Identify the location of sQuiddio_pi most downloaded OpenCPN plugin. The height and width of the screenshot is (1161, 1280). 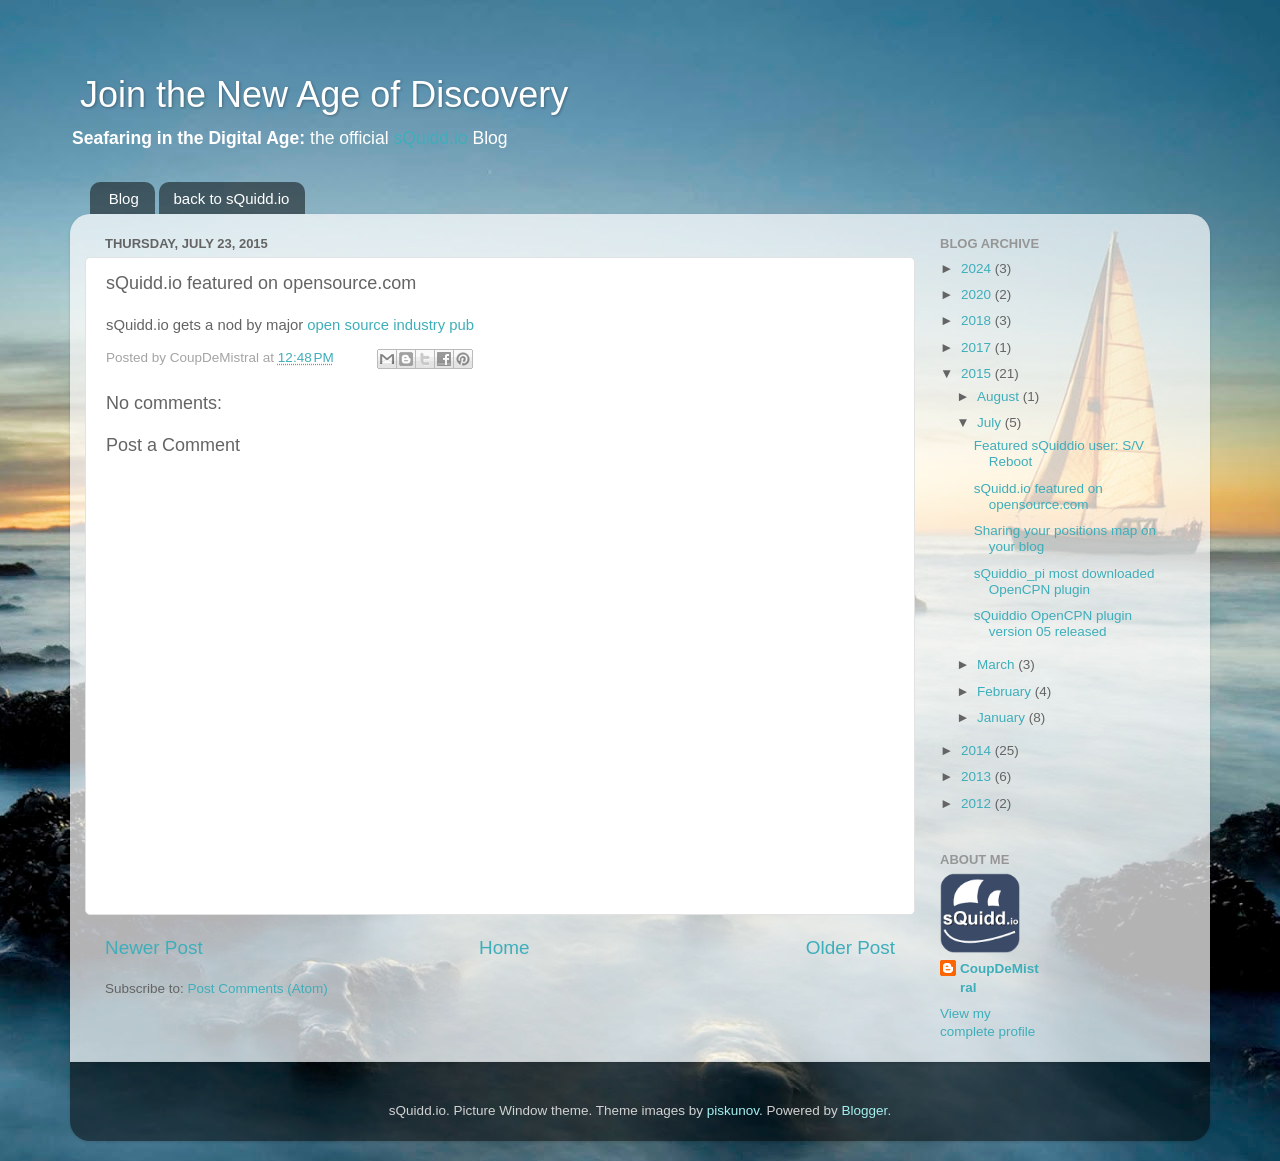
(1064, 581).